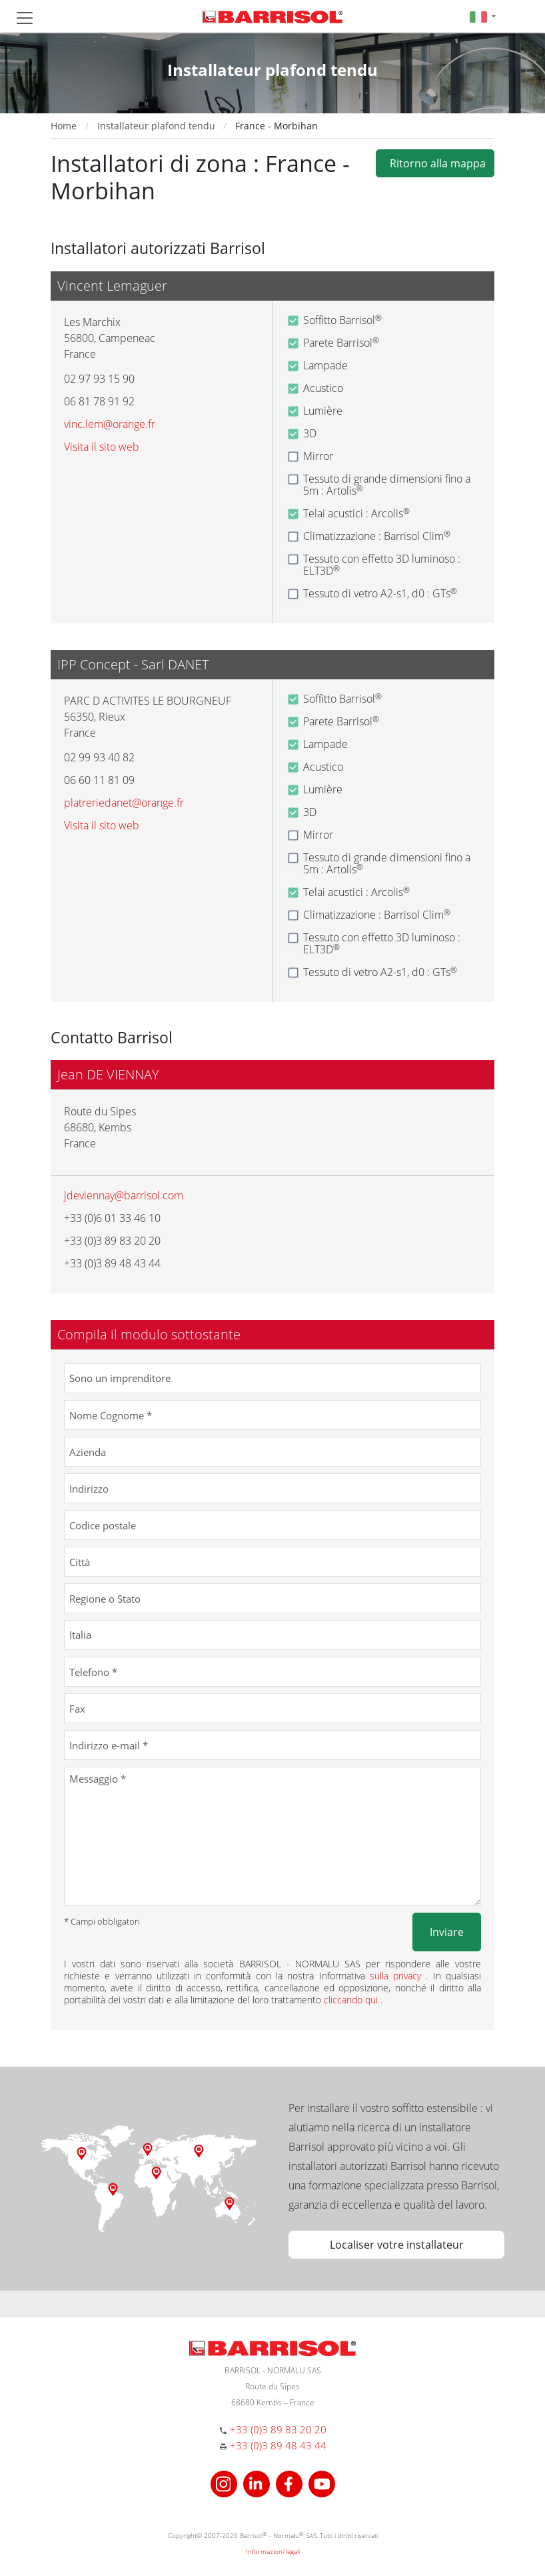  I want to click on Inviare, so click(447, 1932).